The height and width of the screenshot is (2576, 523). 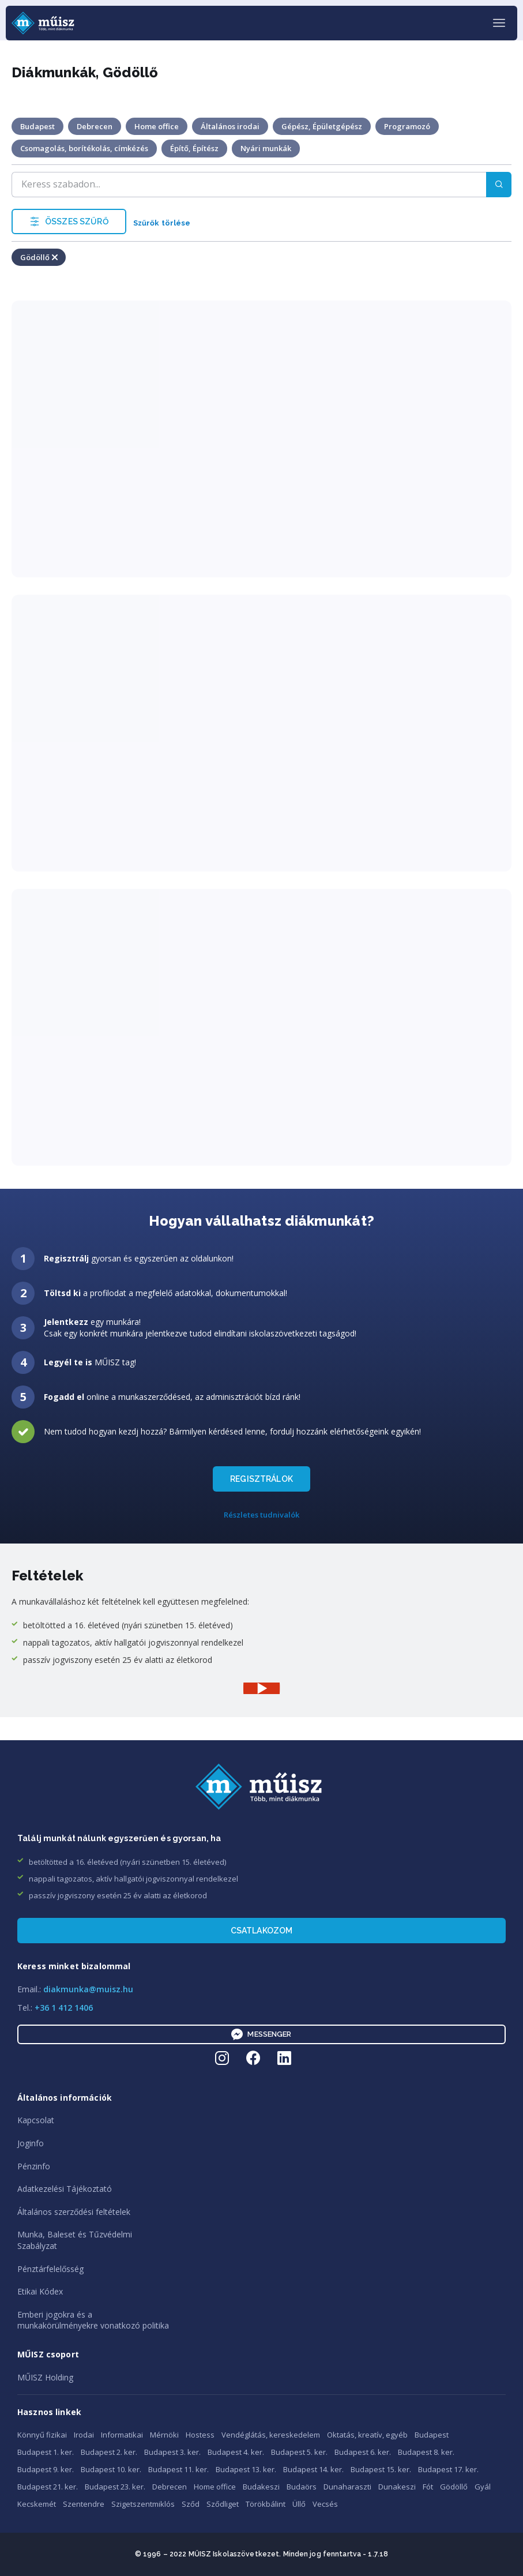 What do you see at coordinates (270, 2434) in the screenshot?
I see `Vendéglátás, kereskedelem` at bounding box center [270, 2434].